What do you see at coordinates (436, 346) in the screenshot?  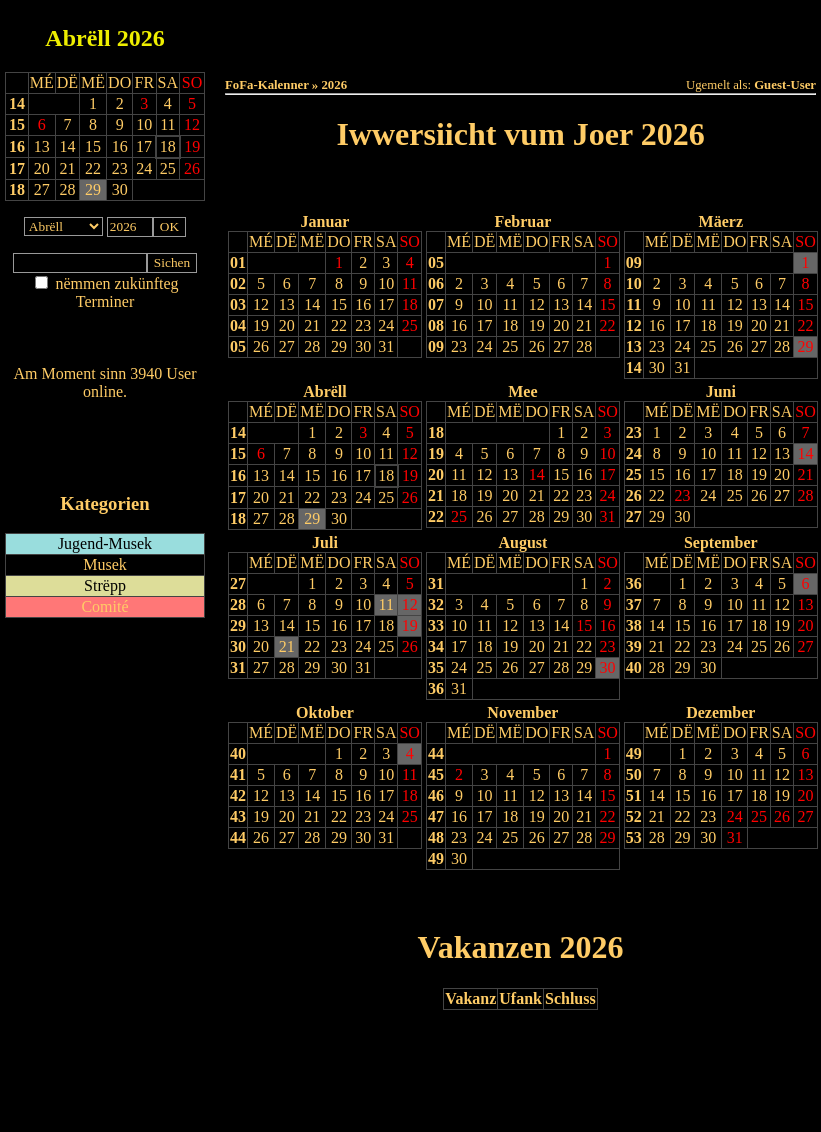 I see `09` at bounding box center [436, 346].